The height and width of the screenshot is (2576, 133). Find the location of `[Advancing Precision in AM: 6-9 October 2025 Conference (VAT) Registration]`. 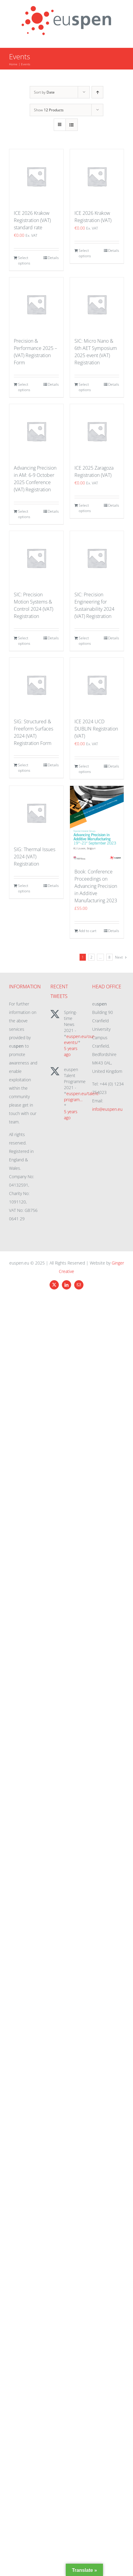

[Advancing Precision in AM: 6-9 October 2025 Conference (VAT) Registration] is located at coordinates (36, 431).